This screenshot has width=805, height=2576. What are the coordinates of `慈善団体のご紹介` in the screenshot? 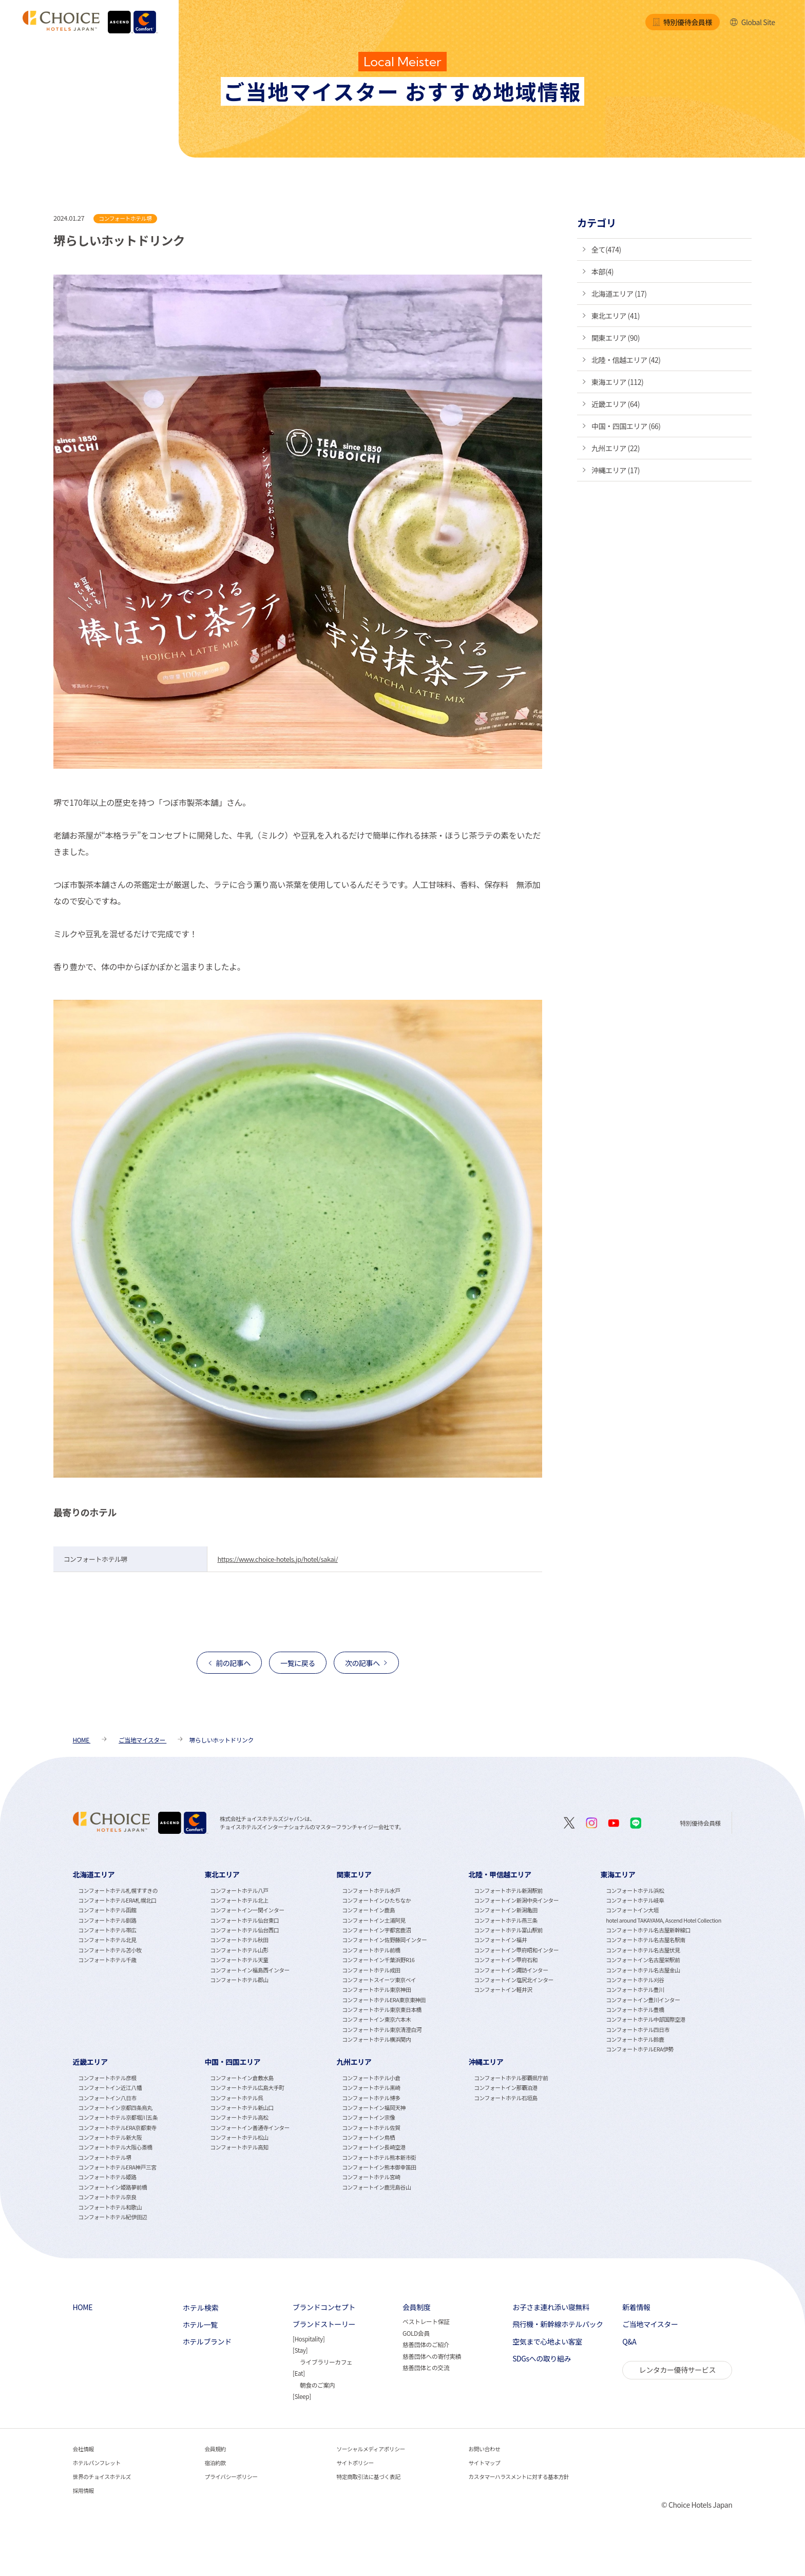 It's located at (425, 2344).